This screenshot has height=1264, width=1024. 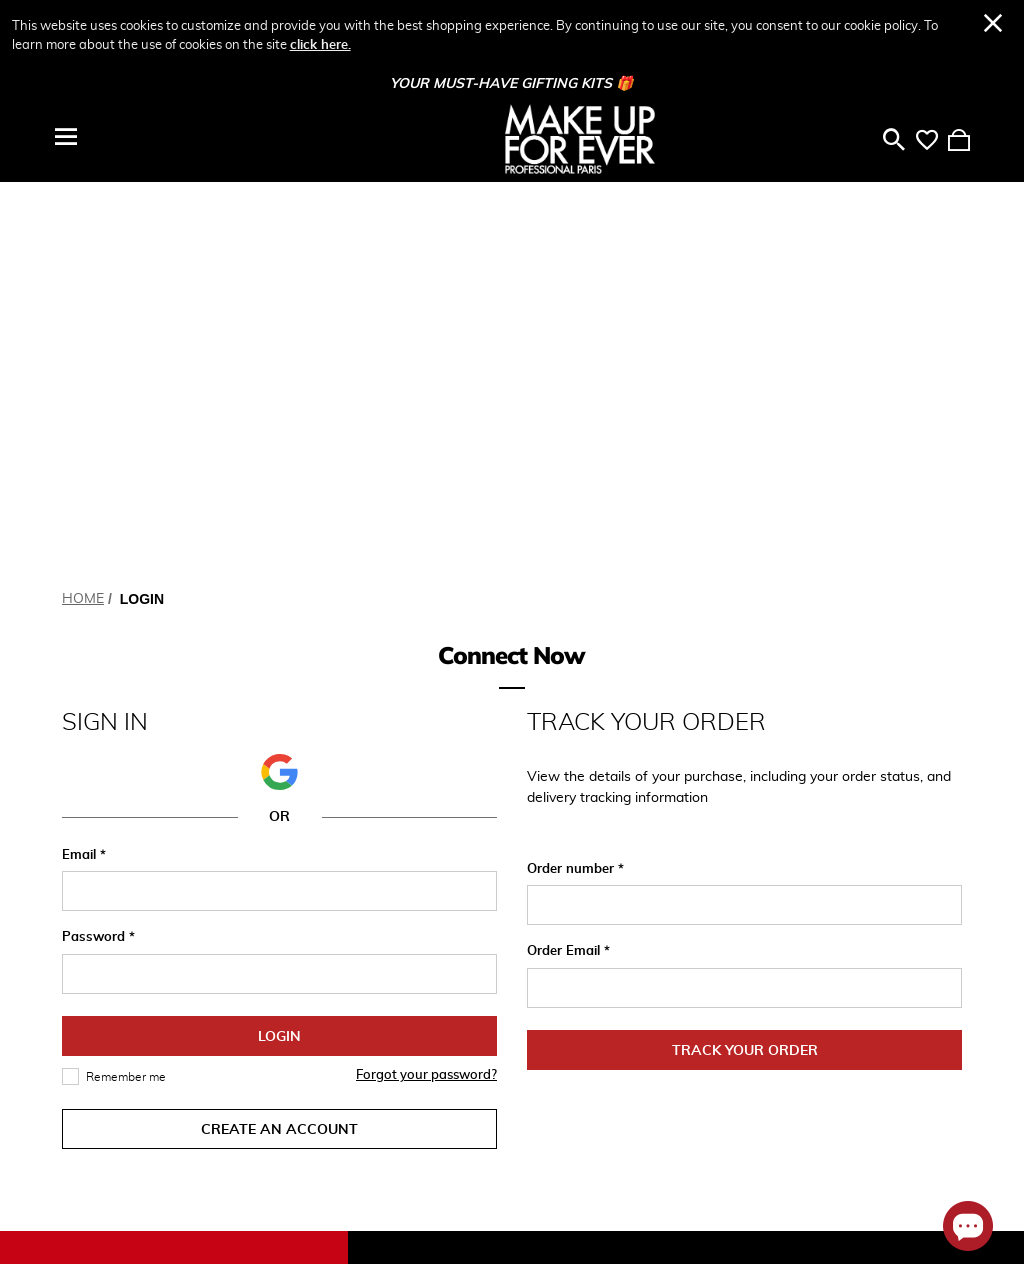 I want to click on Password, so click(x=95, y=548).